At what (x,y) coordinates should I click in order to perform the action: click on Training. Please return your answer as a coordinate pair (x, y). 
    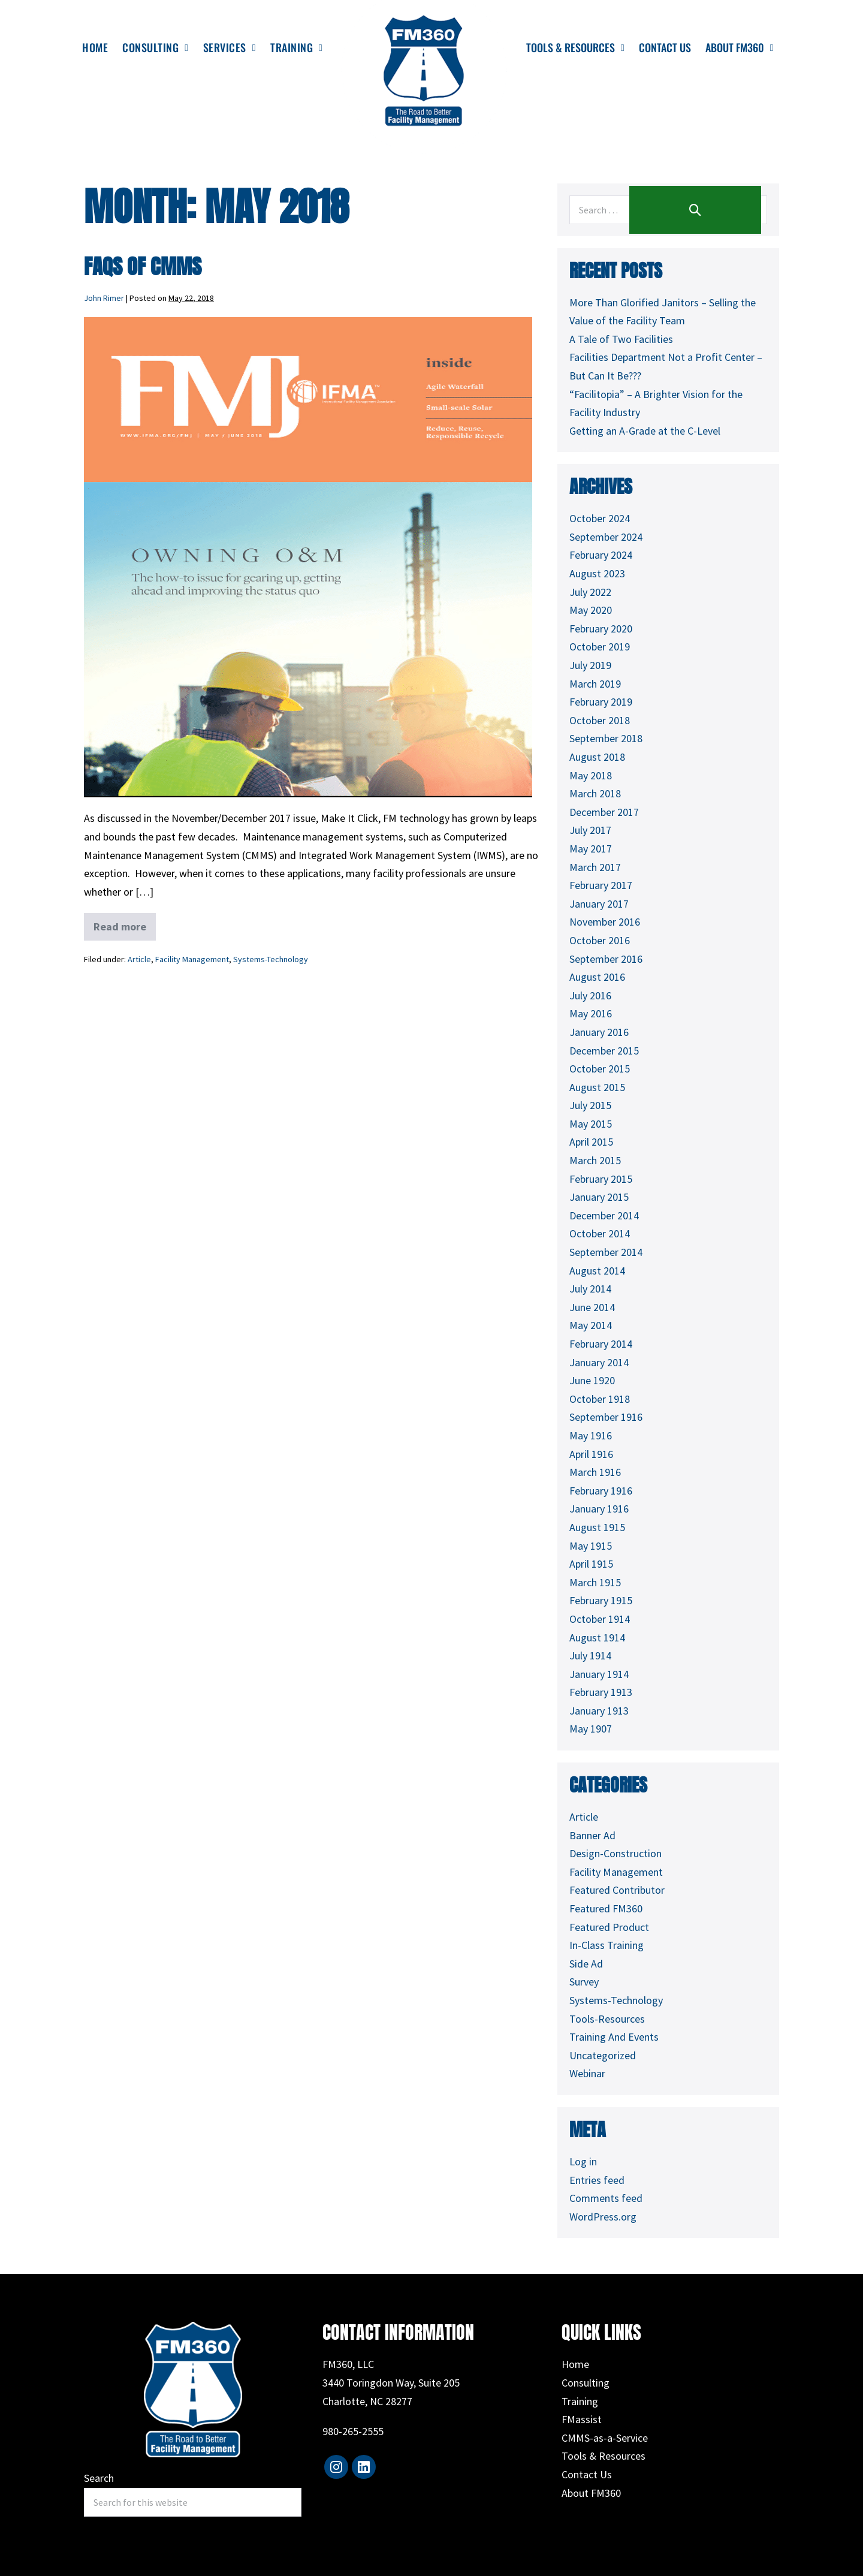
    Looking at the image, I should click on (580, 2401).